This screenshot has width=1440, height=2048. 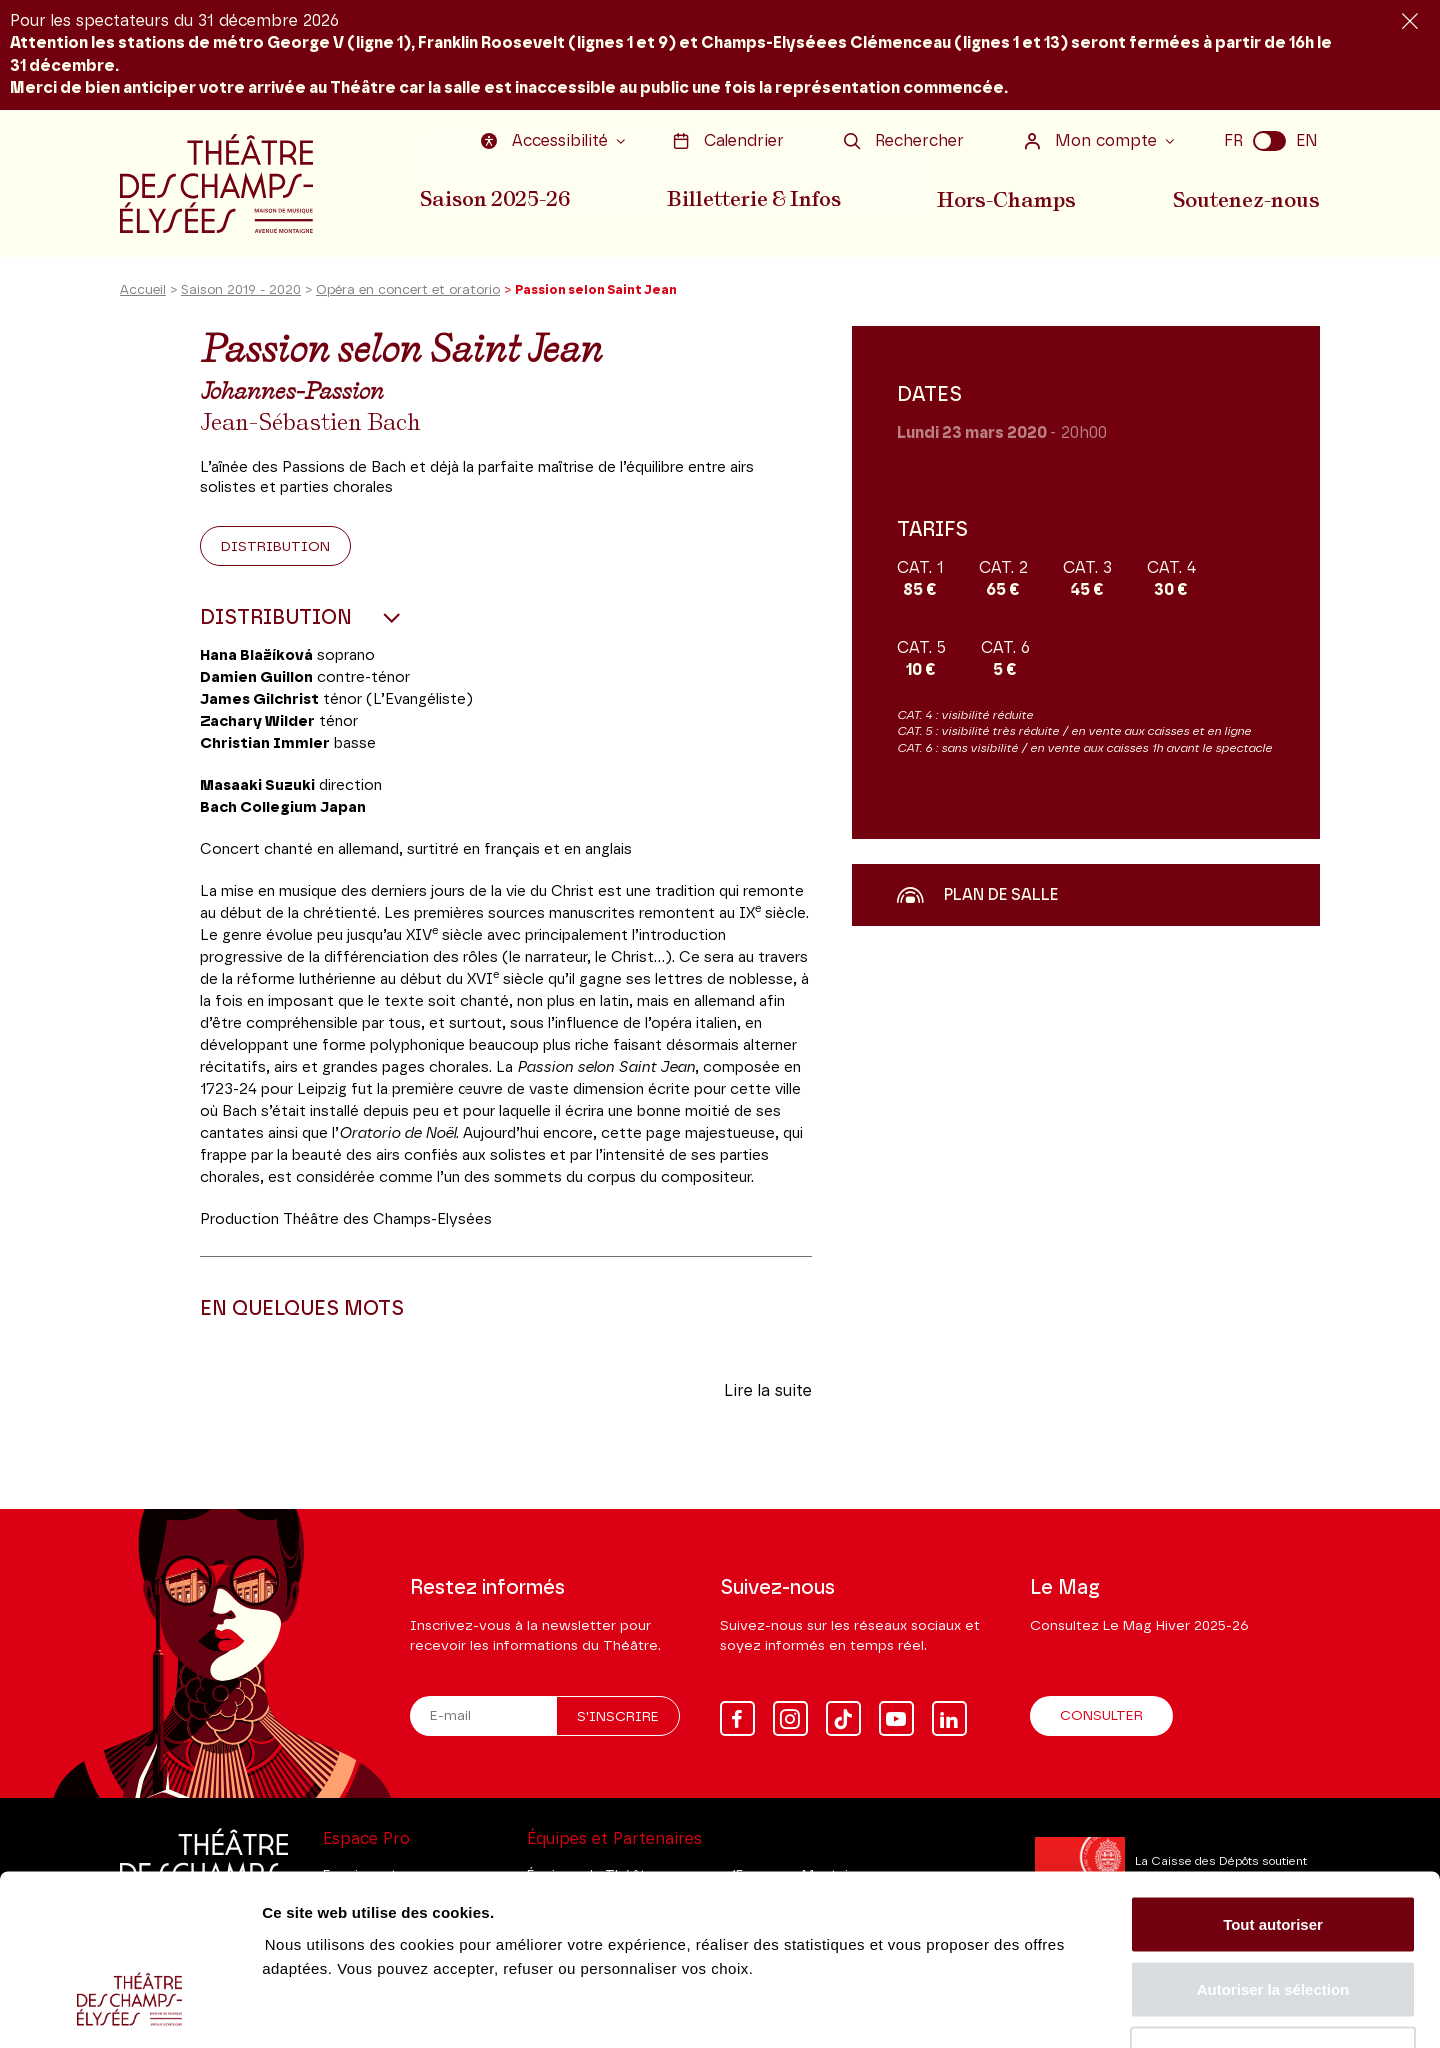 I want to click on Hors-Champs, so click(x=1008, y=199).